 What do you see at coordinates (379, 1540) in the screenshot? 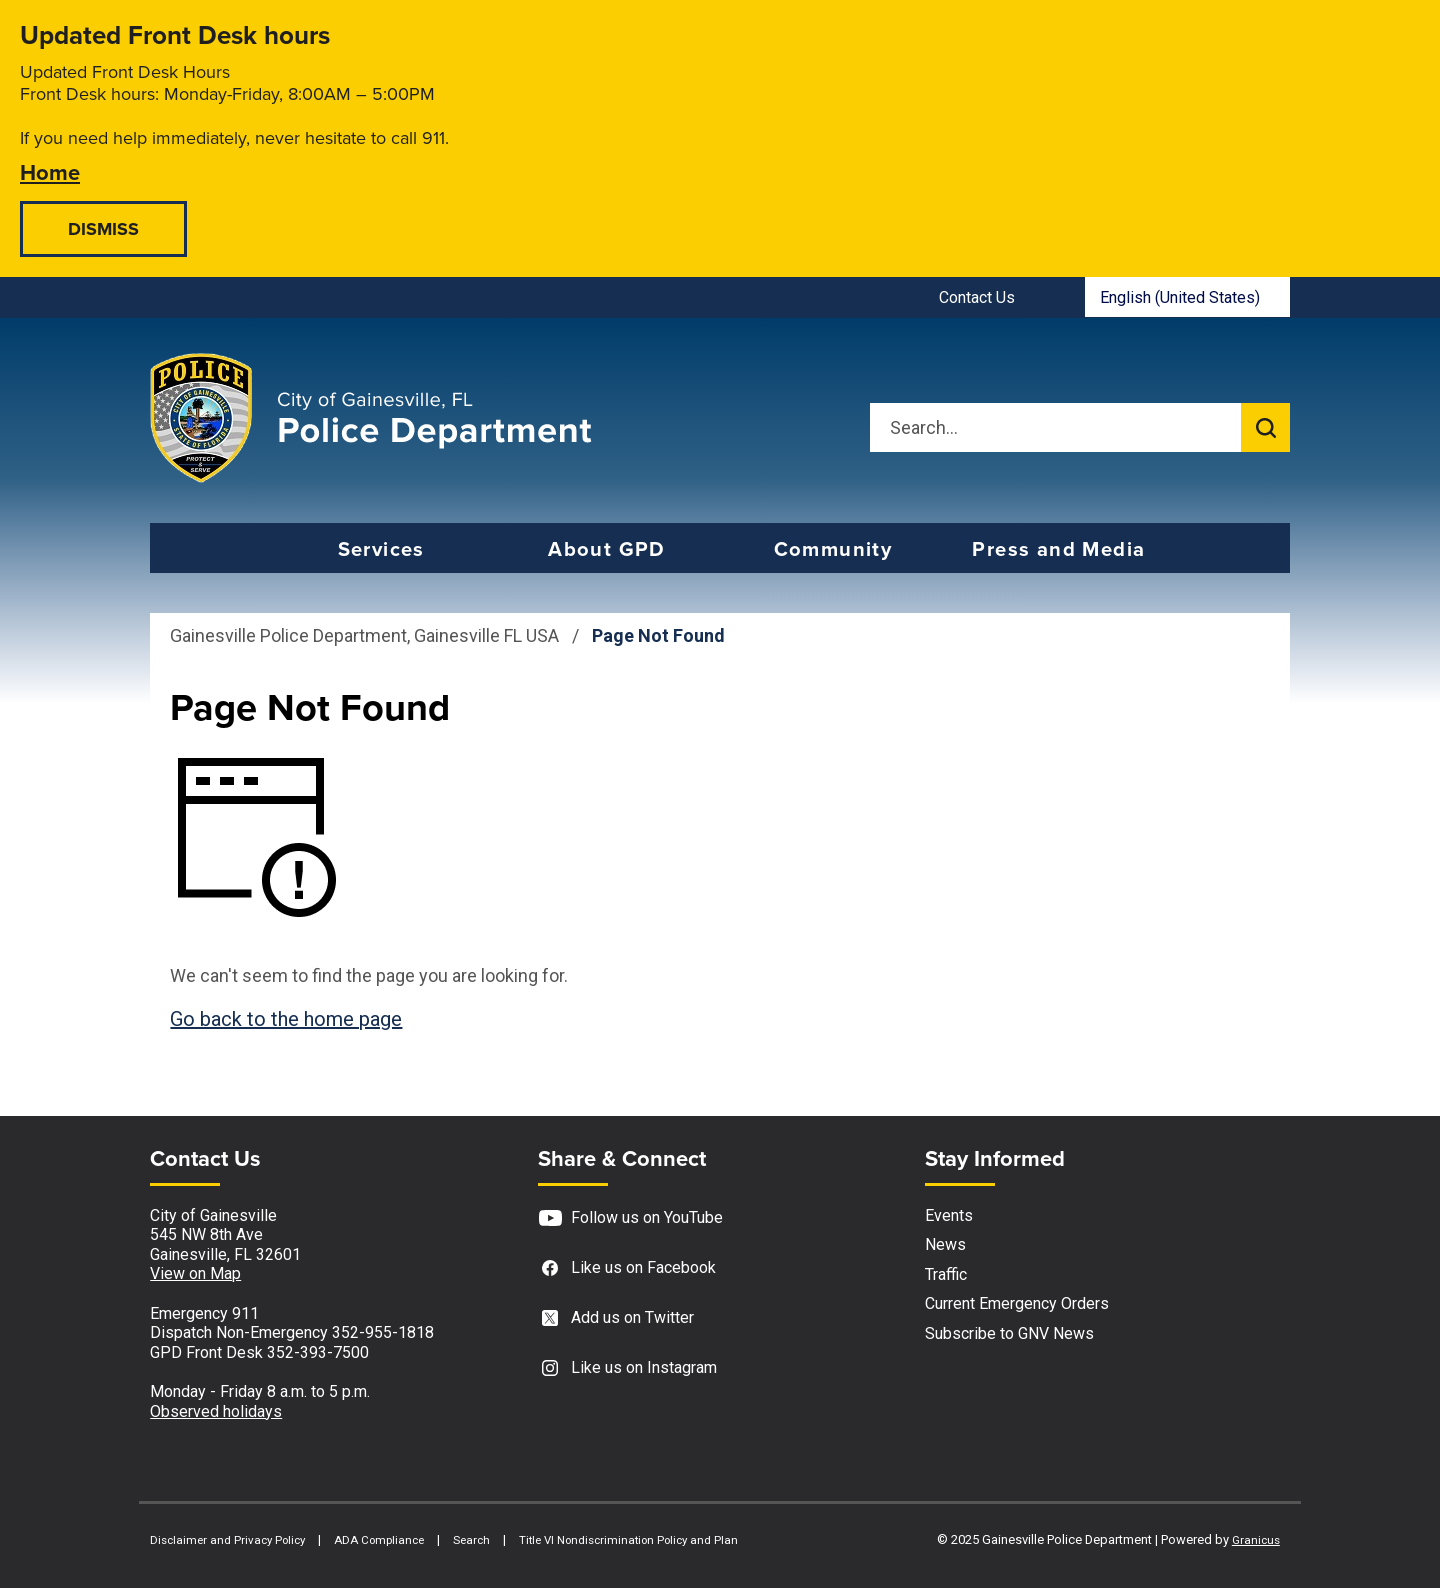
I see `ADA Compliance` at bounding box center [379, 1540].